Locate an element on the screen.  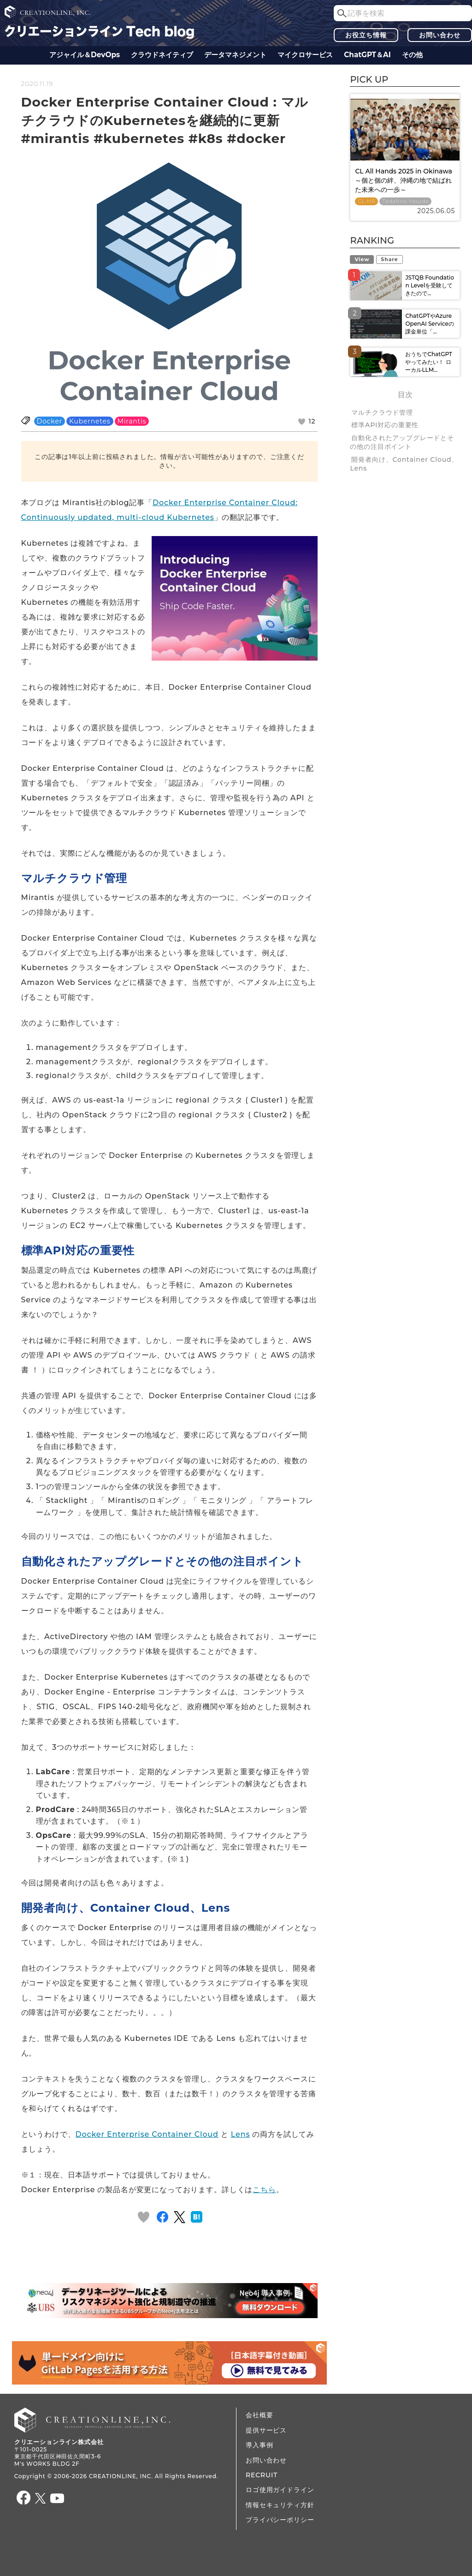
ChatGPT＆AI is located at coordinates (367, 54).